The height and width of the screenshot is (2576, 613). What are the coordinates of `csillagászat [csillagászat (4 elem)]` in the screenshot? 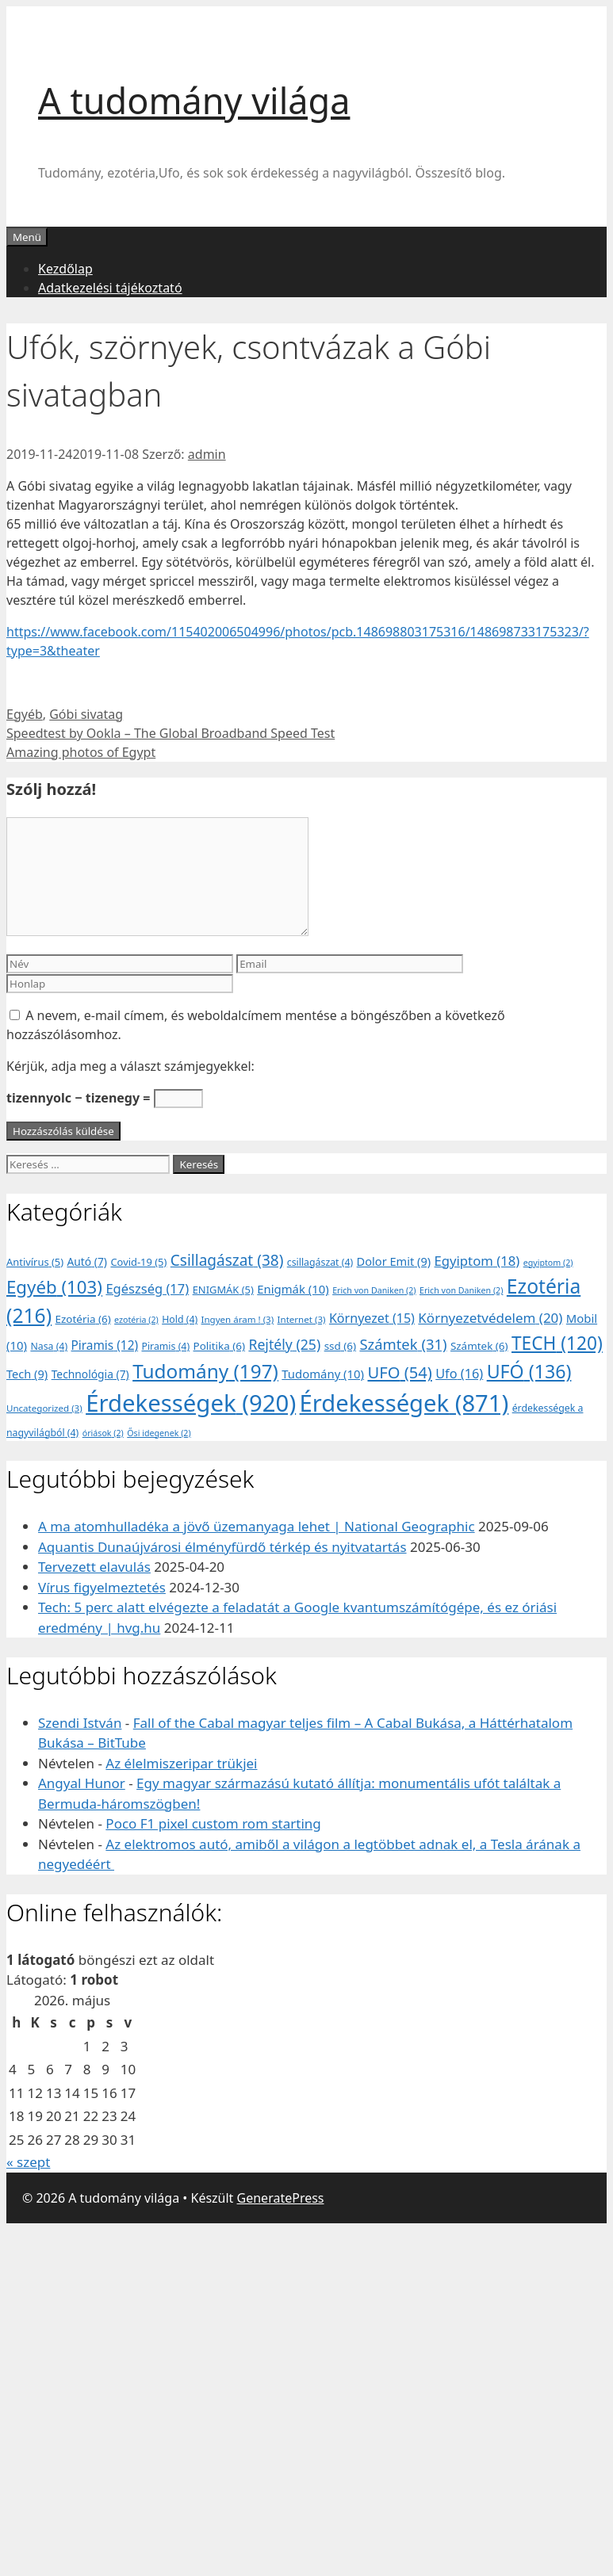 It's located at (320, 1262).